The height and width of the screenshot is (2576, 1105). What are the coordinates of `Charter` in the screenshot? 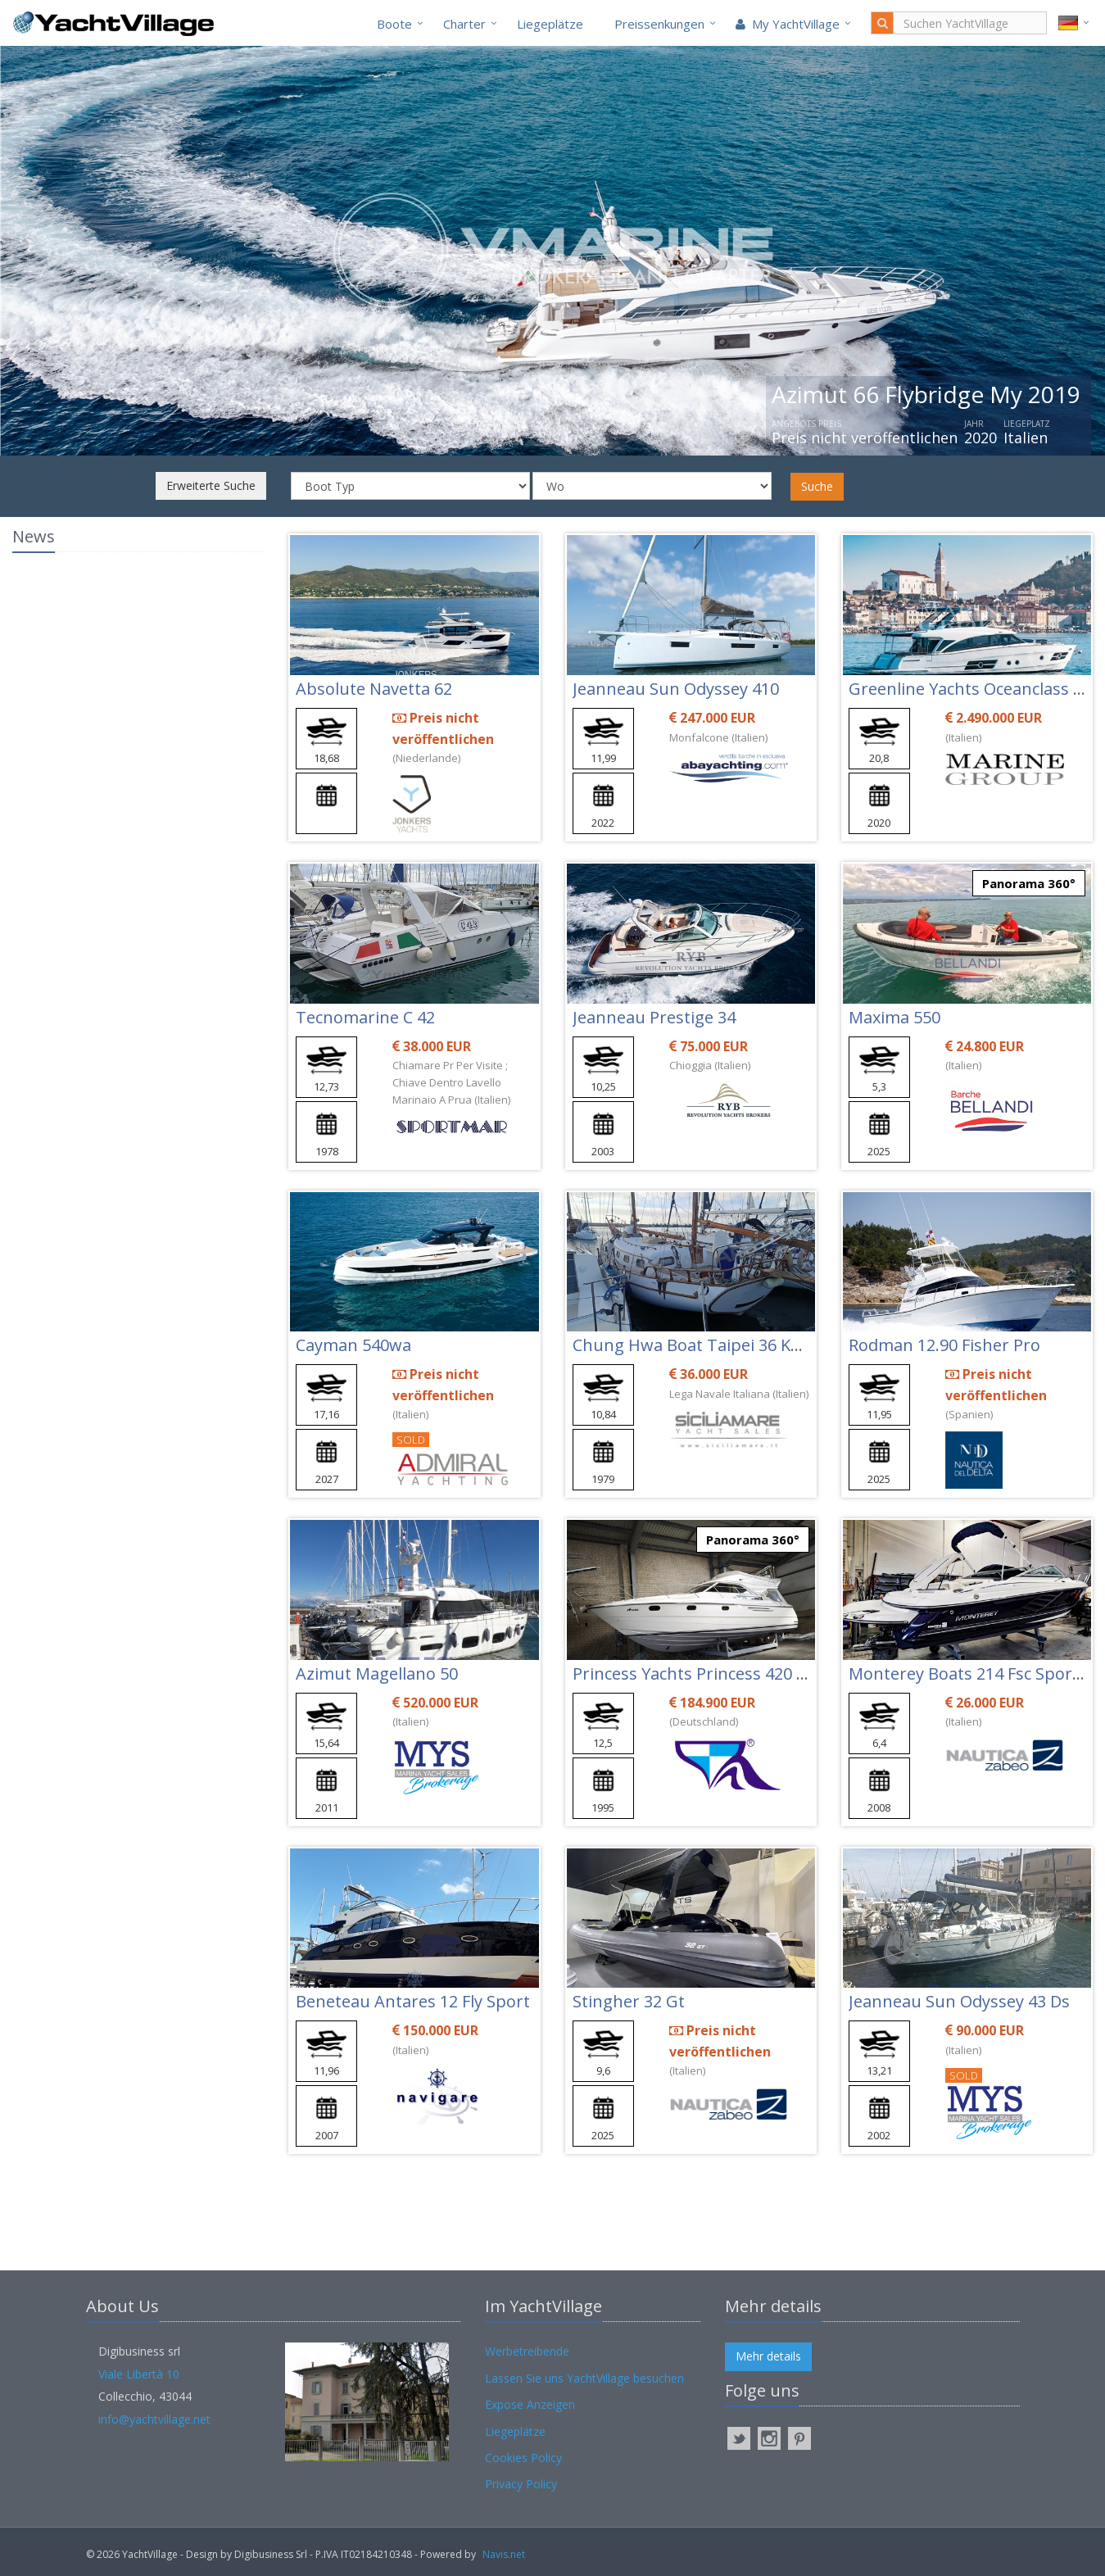 It's located at (464, 24).